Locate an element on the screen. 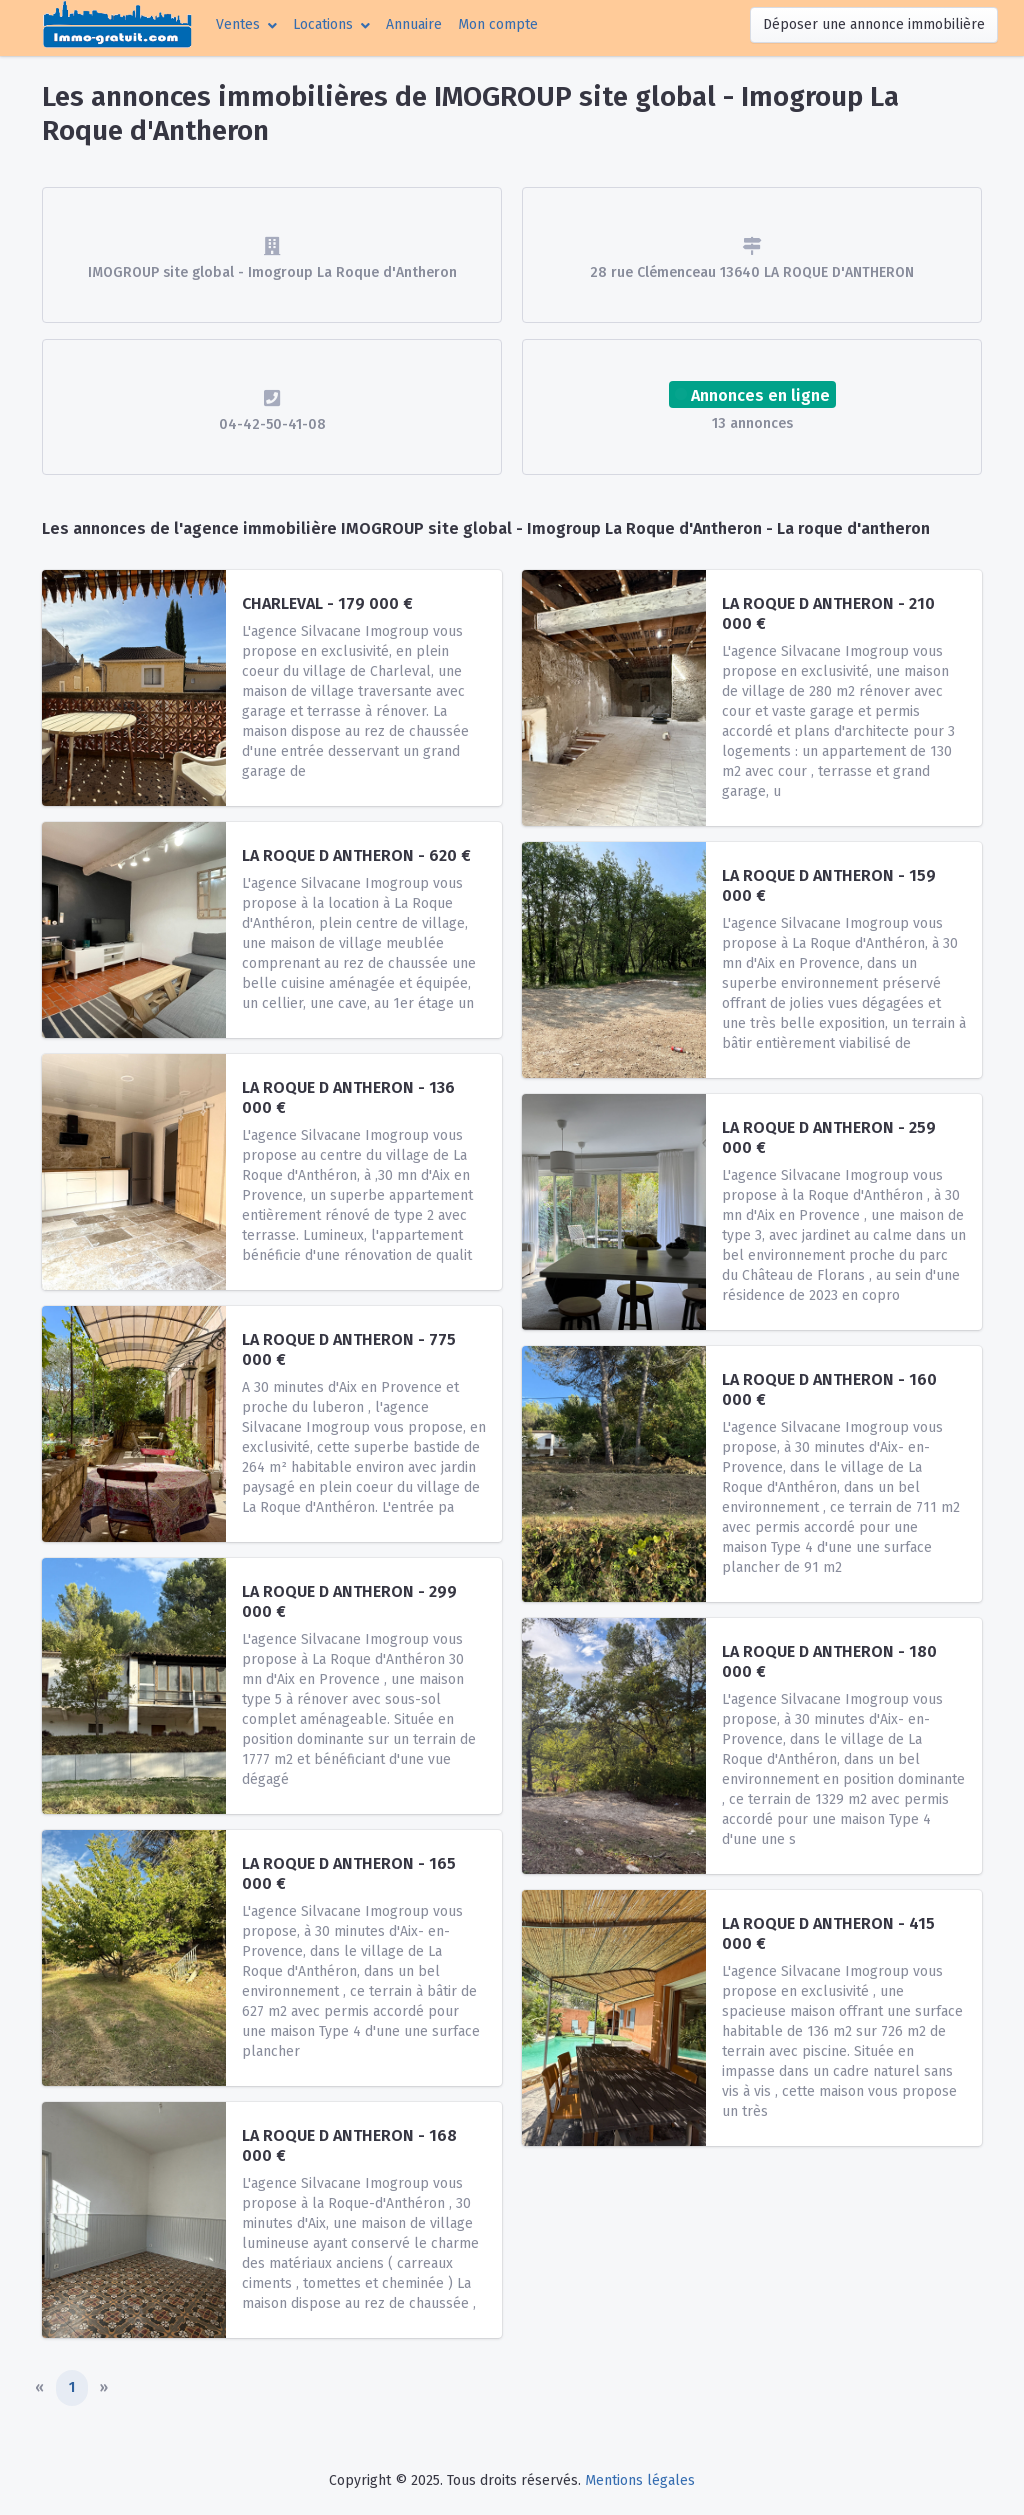  Annuaire is located at coordinates (414, 24).